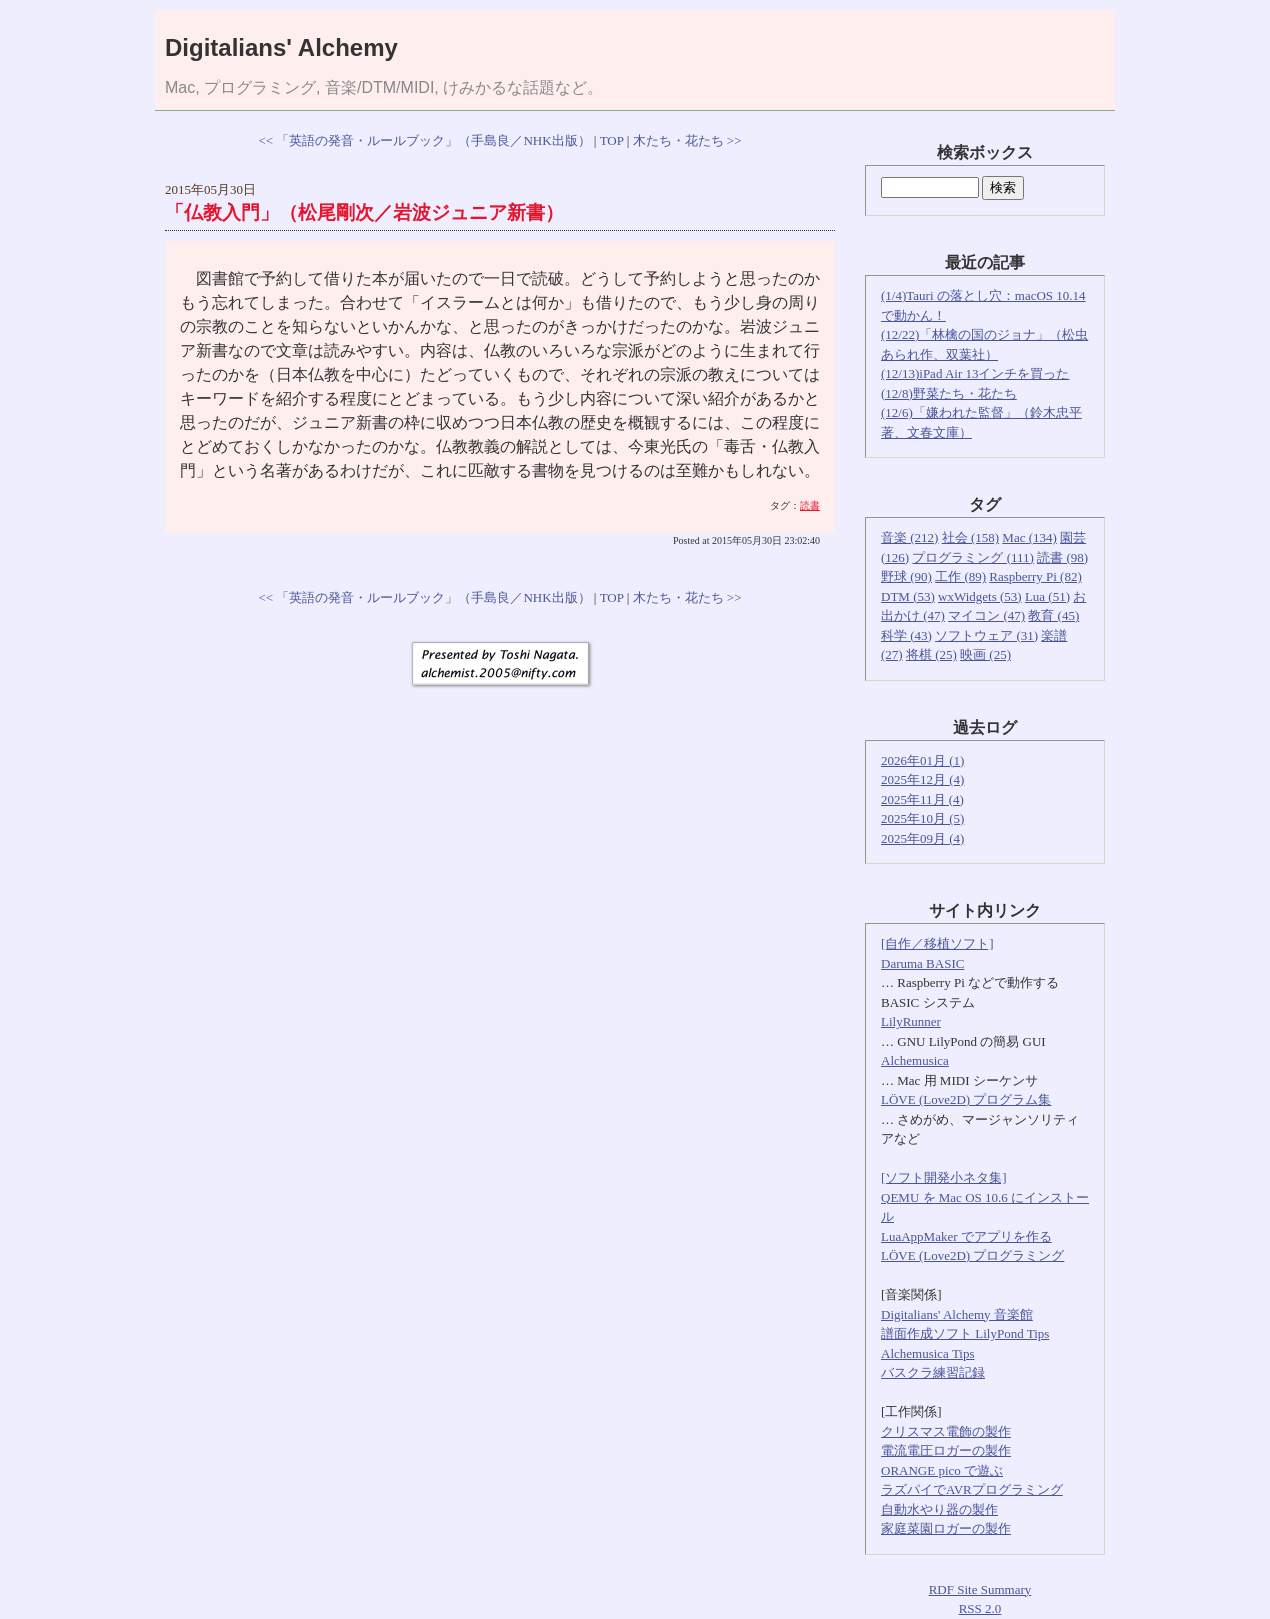  Describe the element at coordinates (906, 635) in the screenshot. I see `科学 (43)` at that location.